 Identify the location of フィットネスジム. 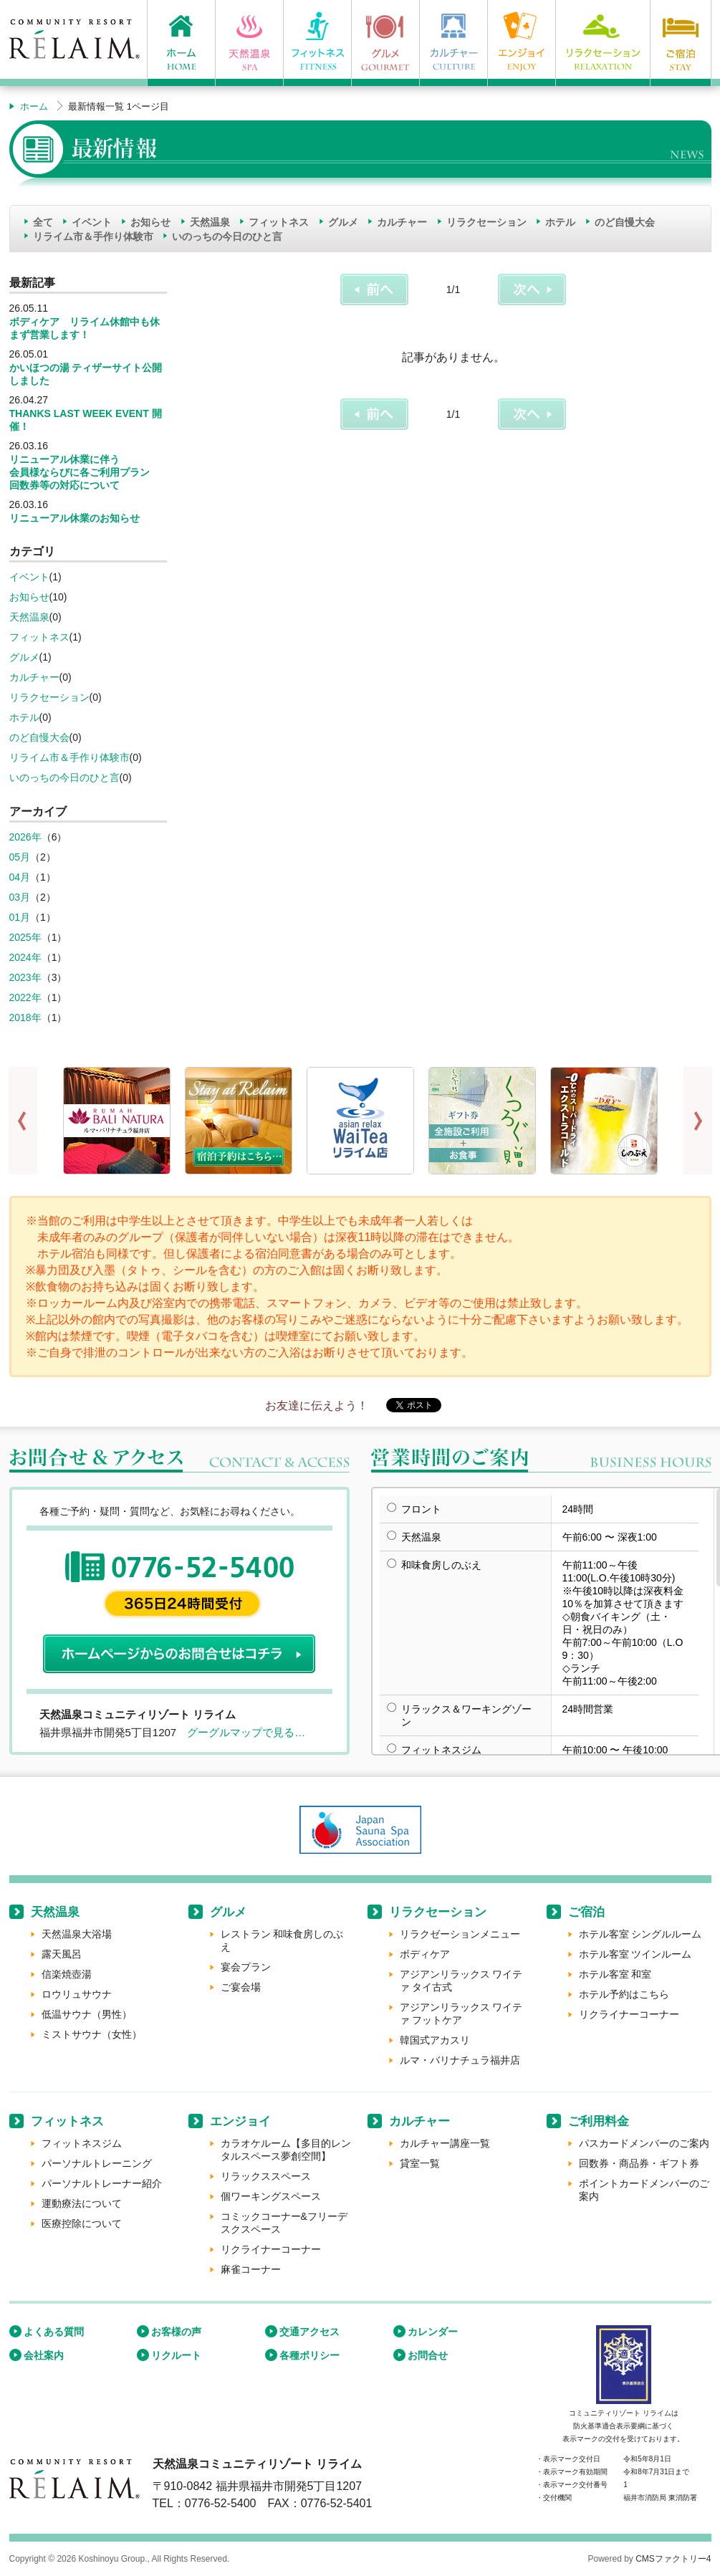
(82, 2143).